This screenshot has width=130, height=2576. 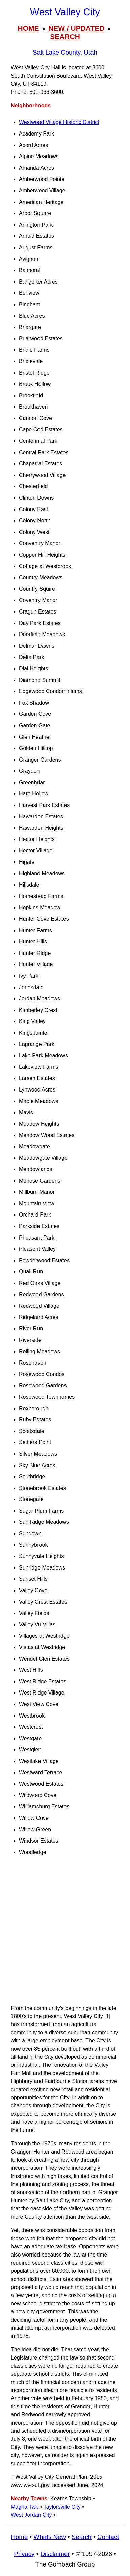 What do you see at coordinates (90, 52) in the screenshot?
I see `Utah` at bounding box center [90, 52].